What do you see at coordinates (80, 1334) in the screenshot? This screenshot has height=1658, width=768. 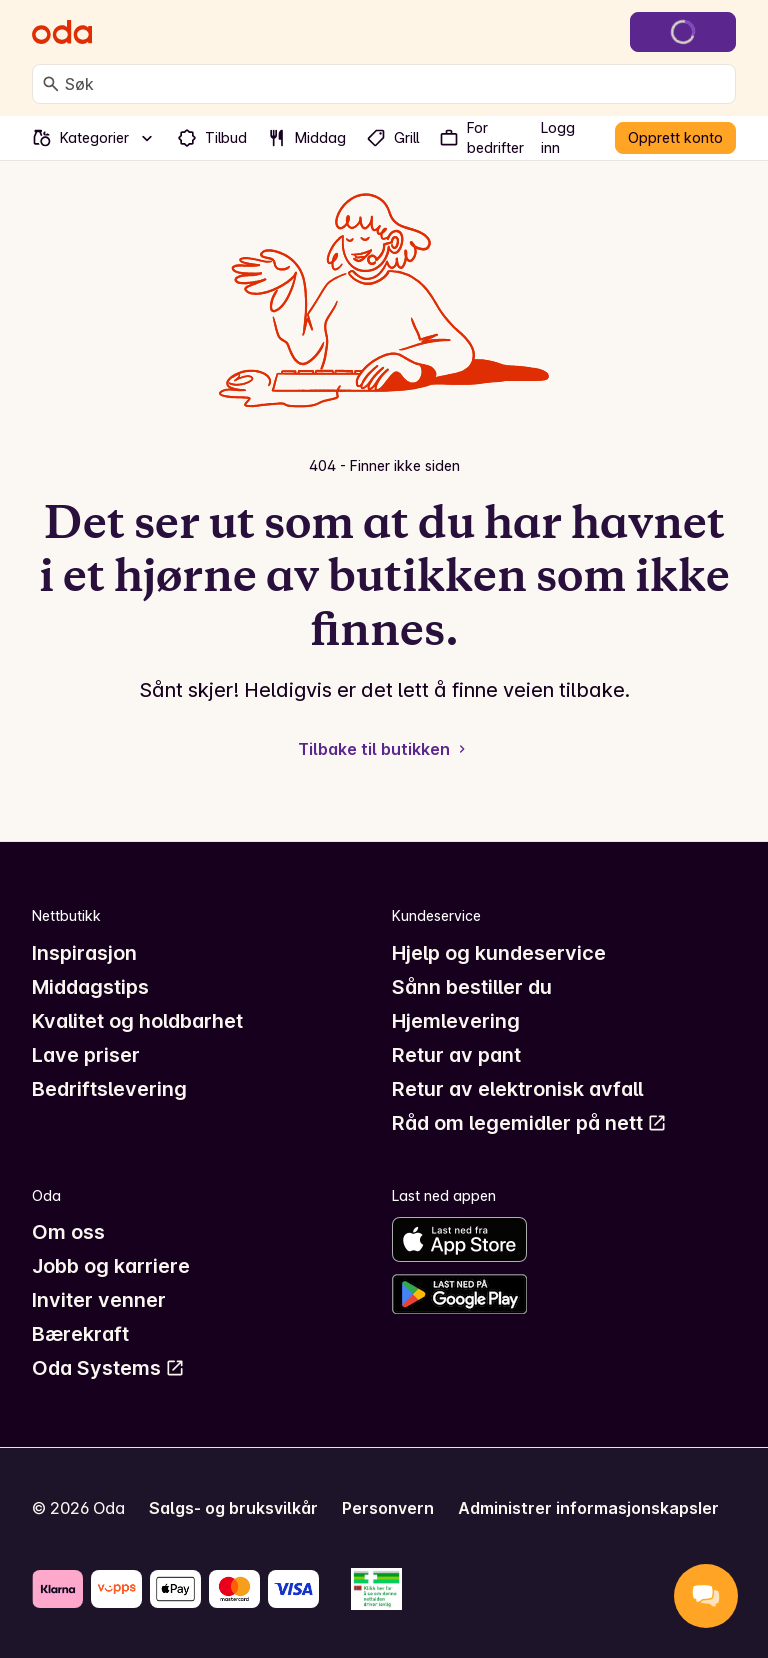 I see `Bærekraft` at bounding box center [80, 1334].